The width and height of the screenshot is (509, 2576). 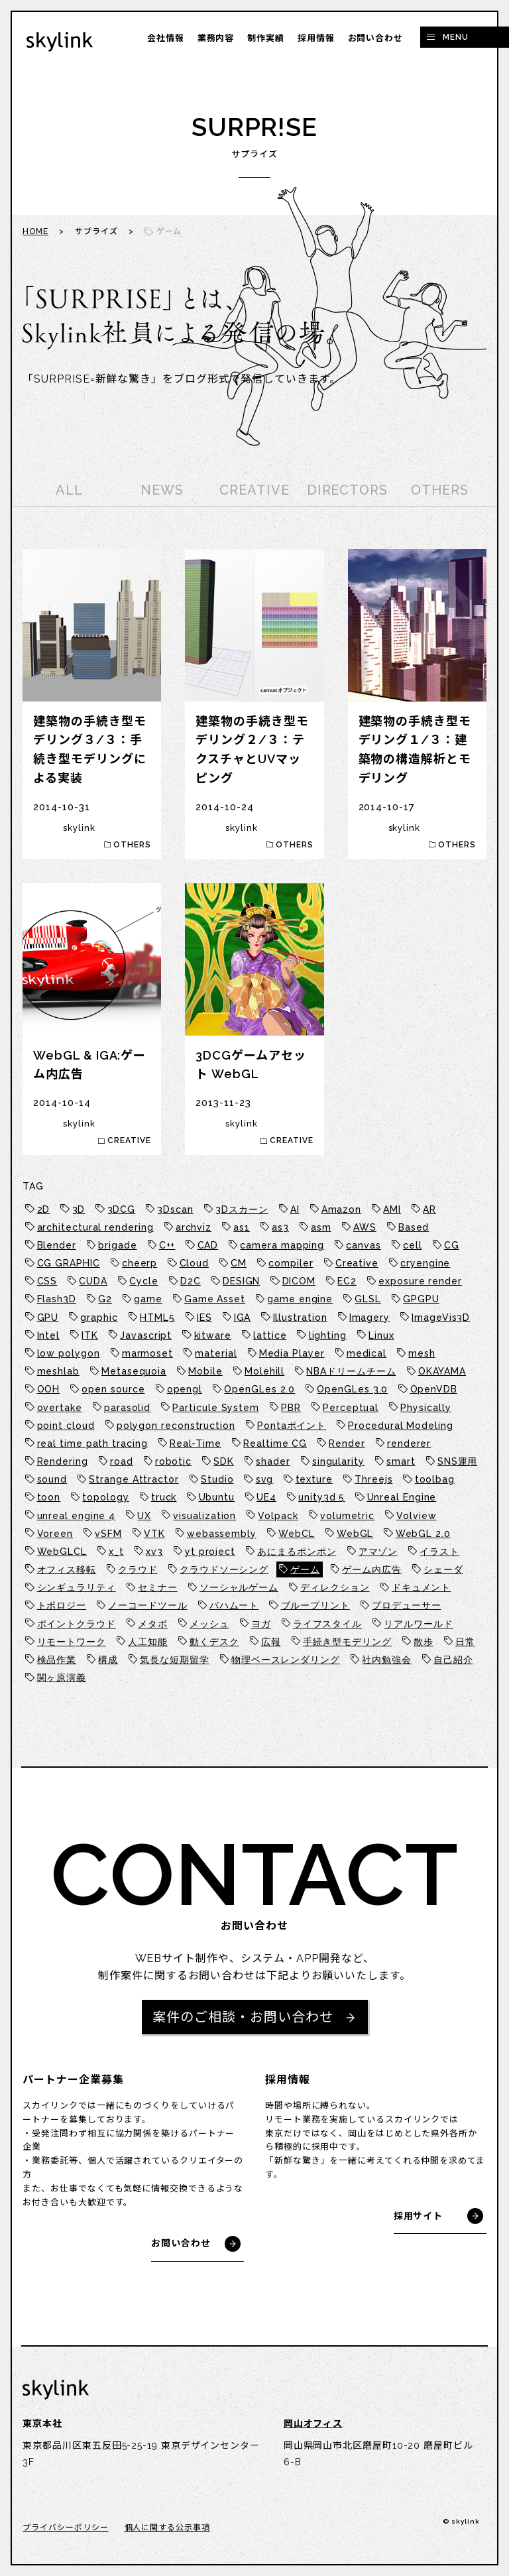 What do you see at coordinates (62, 1677) in the screenshot?
I see `関ヶ原演義` at bounding box center [62, 1677].